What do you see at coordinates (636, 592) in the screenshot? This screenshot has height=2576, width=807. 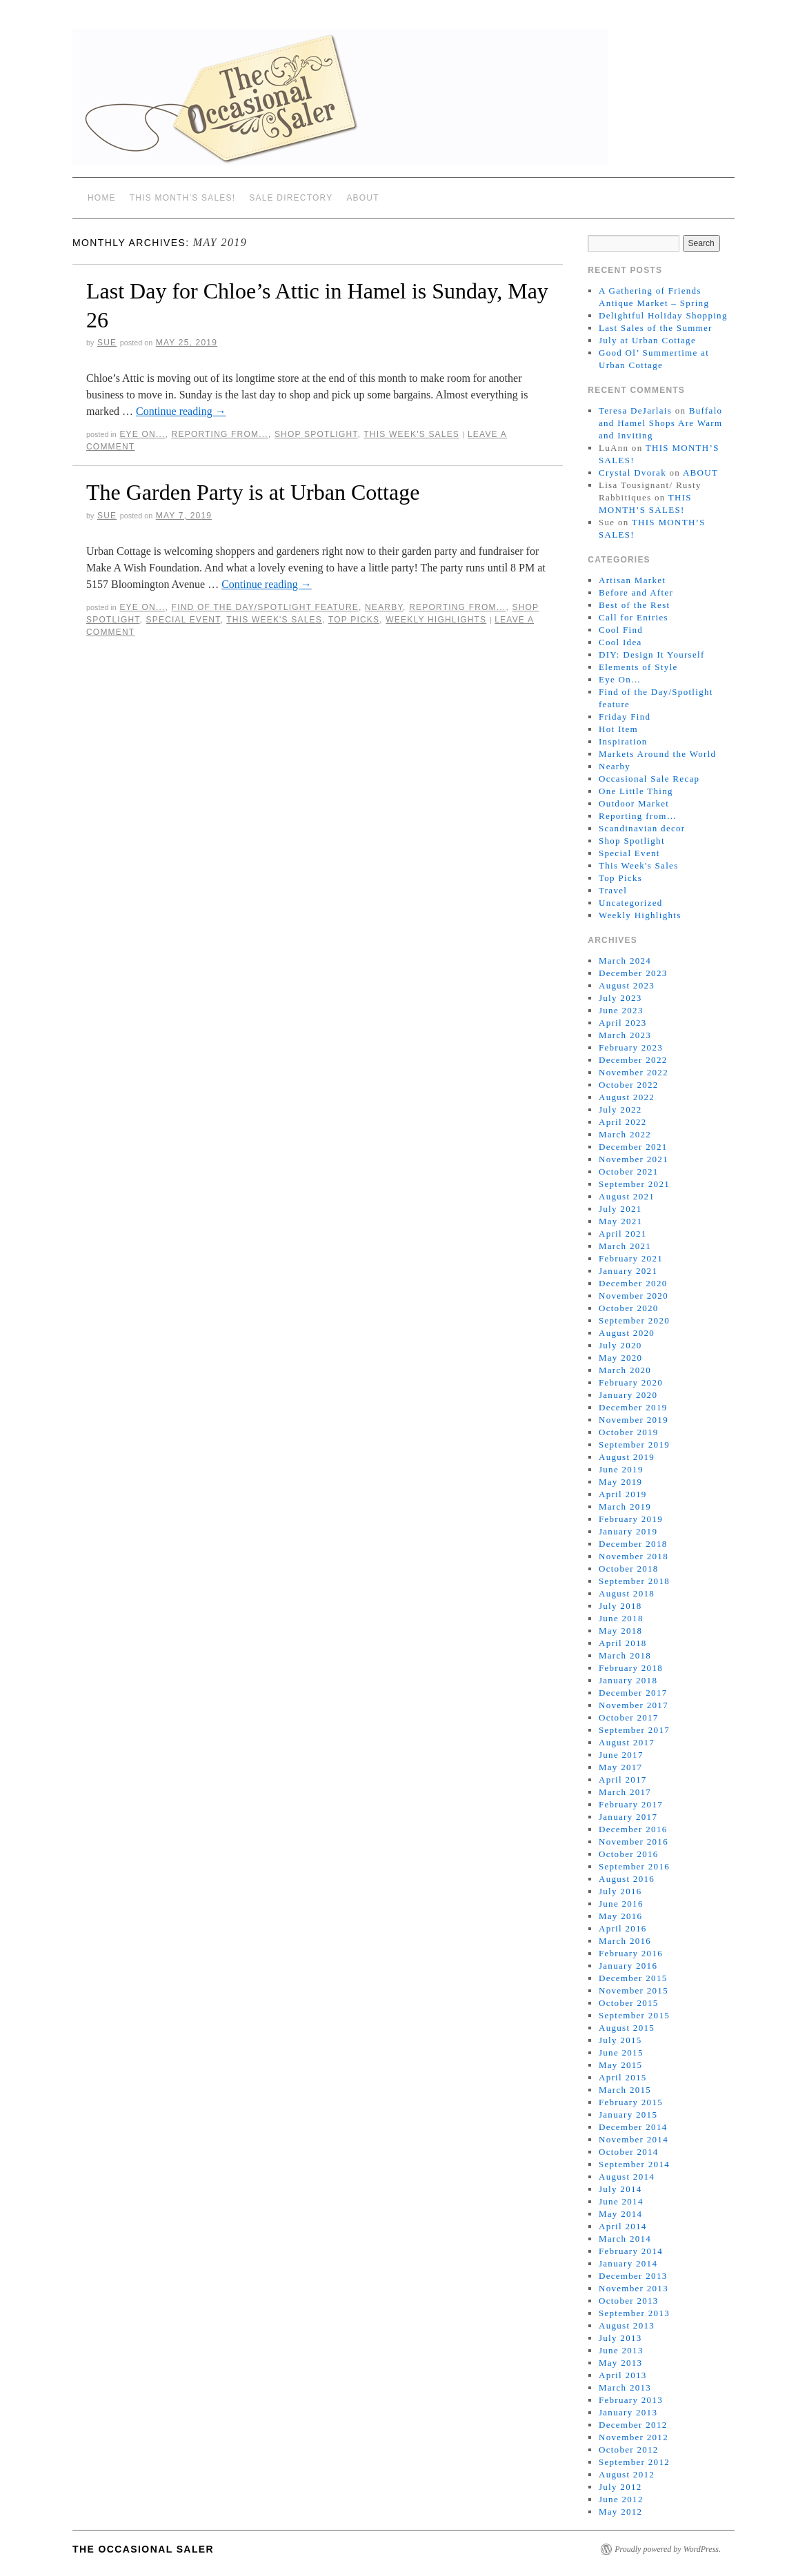 I see `Before and After` at bounding box center [636, 592].